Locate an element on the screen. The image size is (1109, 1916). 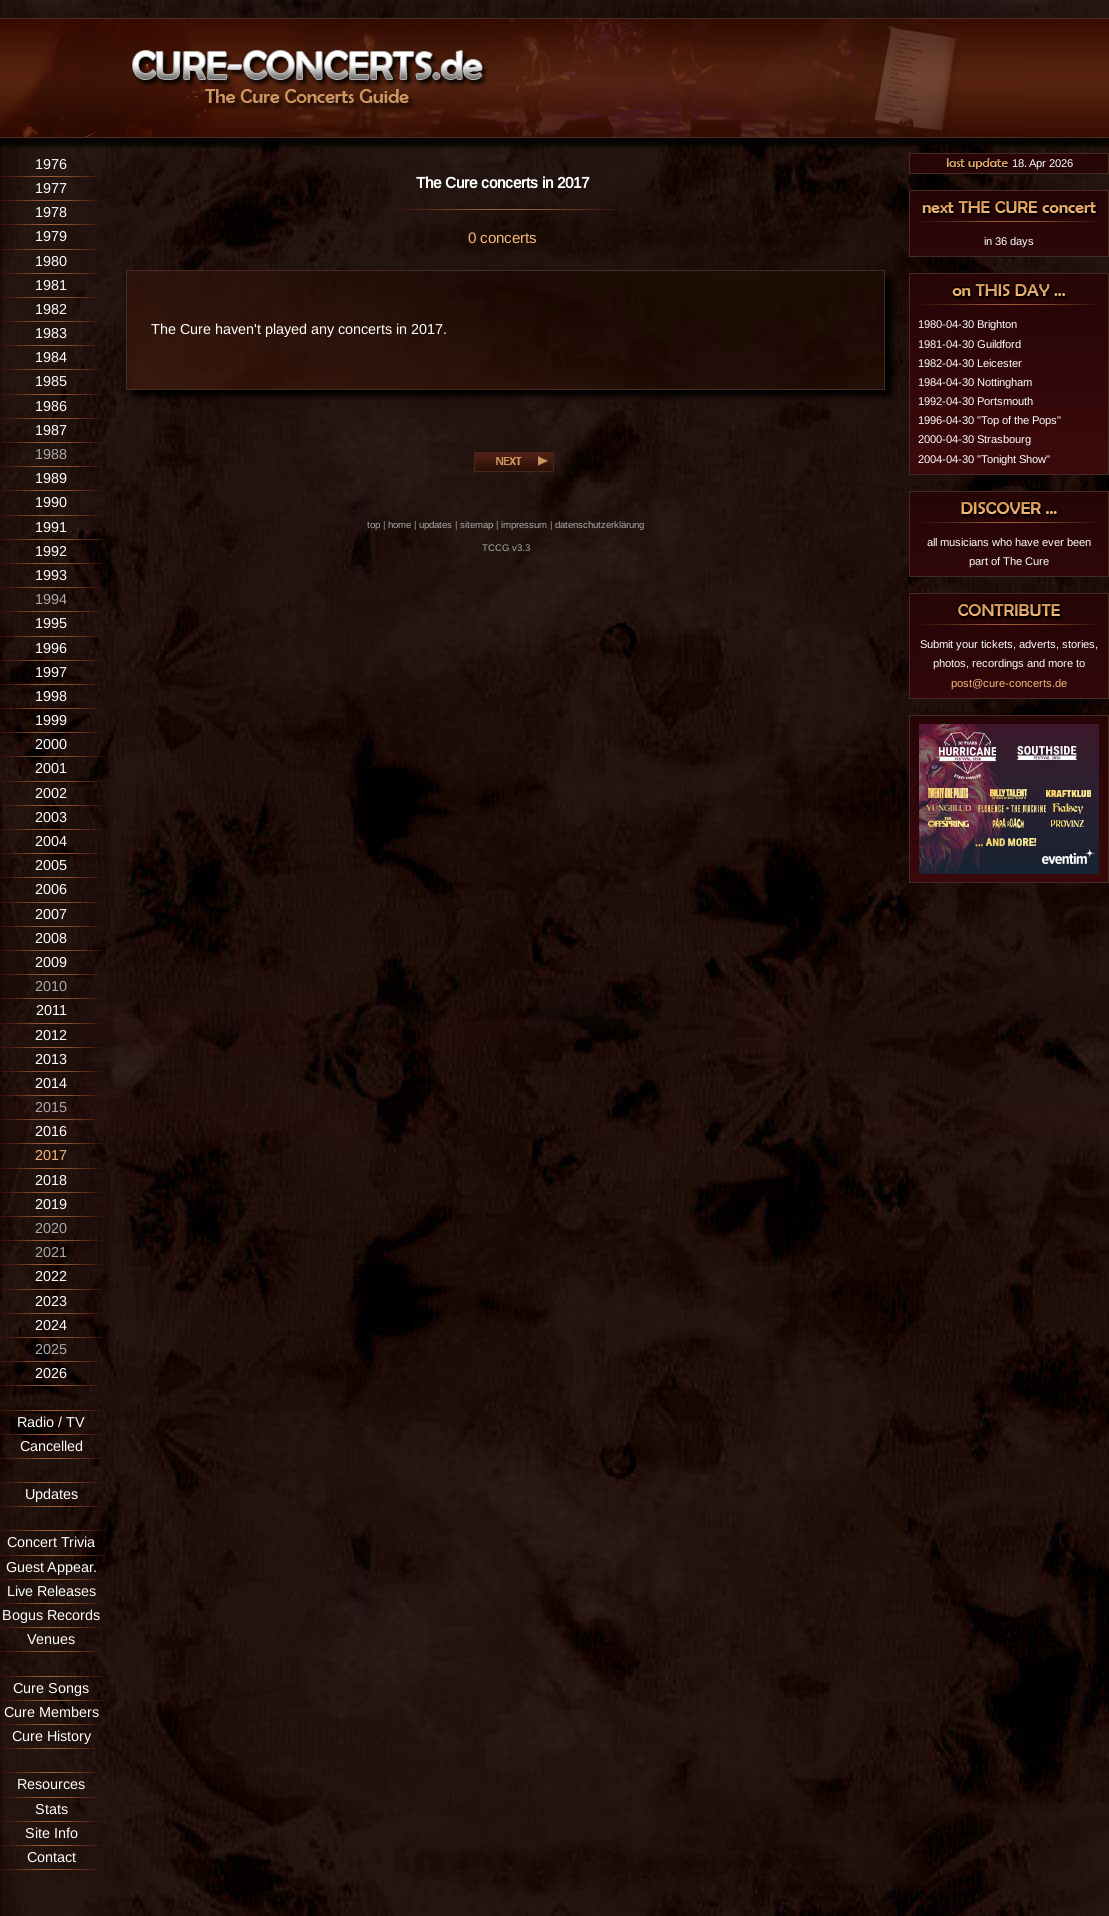
2018 is located at coordinates (51, 1180).